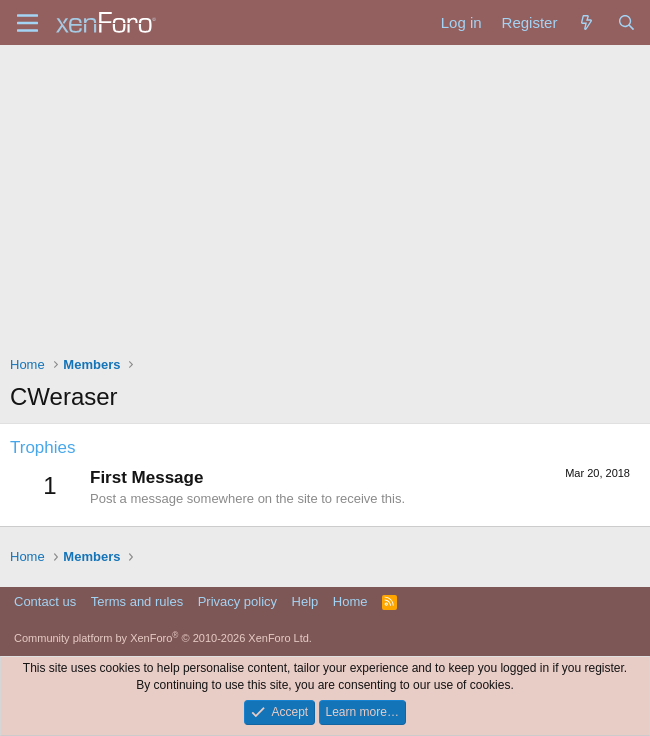 The image size is (650, 736). Describe the element at coordinates (325, 195) in the screenshot. I see `[Advertisement]` at that location.